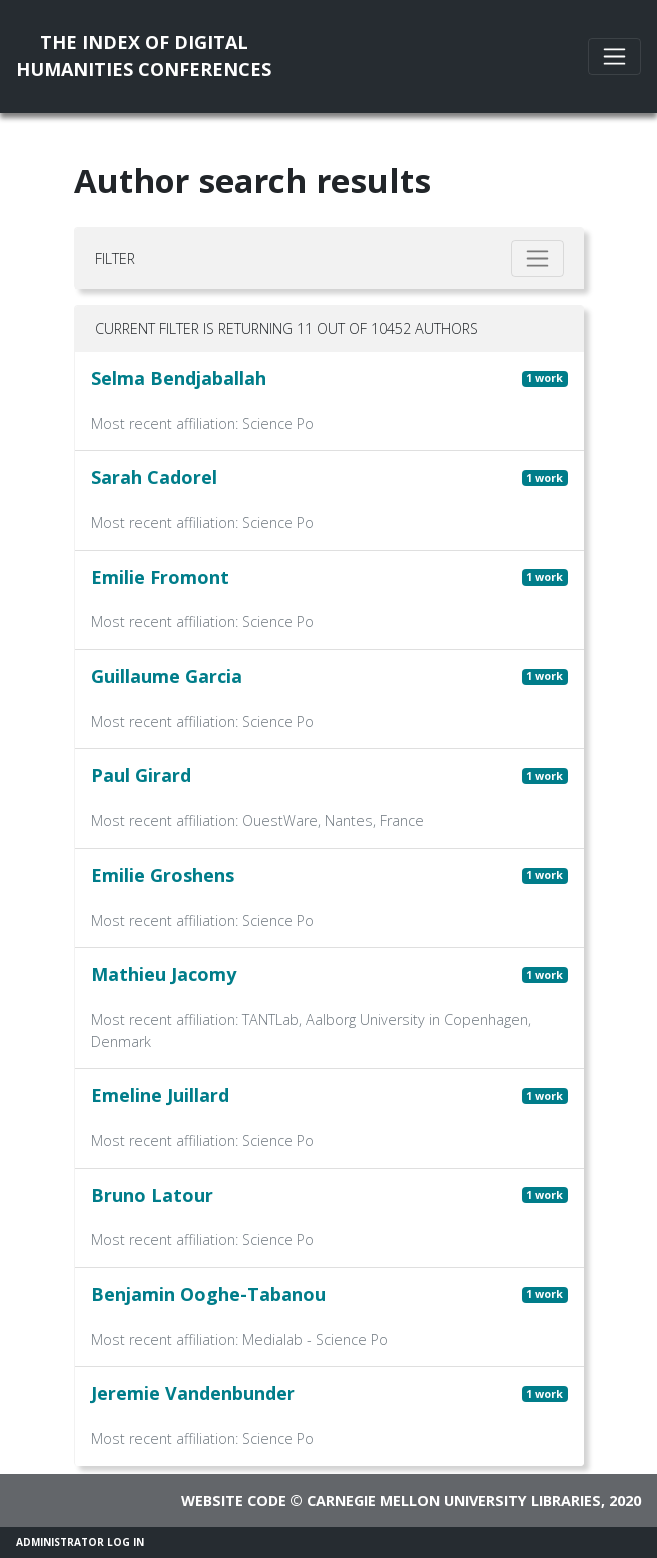 This screenshot has width=657, height=1558. Describe the element at coordinates (178, 378) in the screenshot. I see `Selma Bendjaballah` at that location.